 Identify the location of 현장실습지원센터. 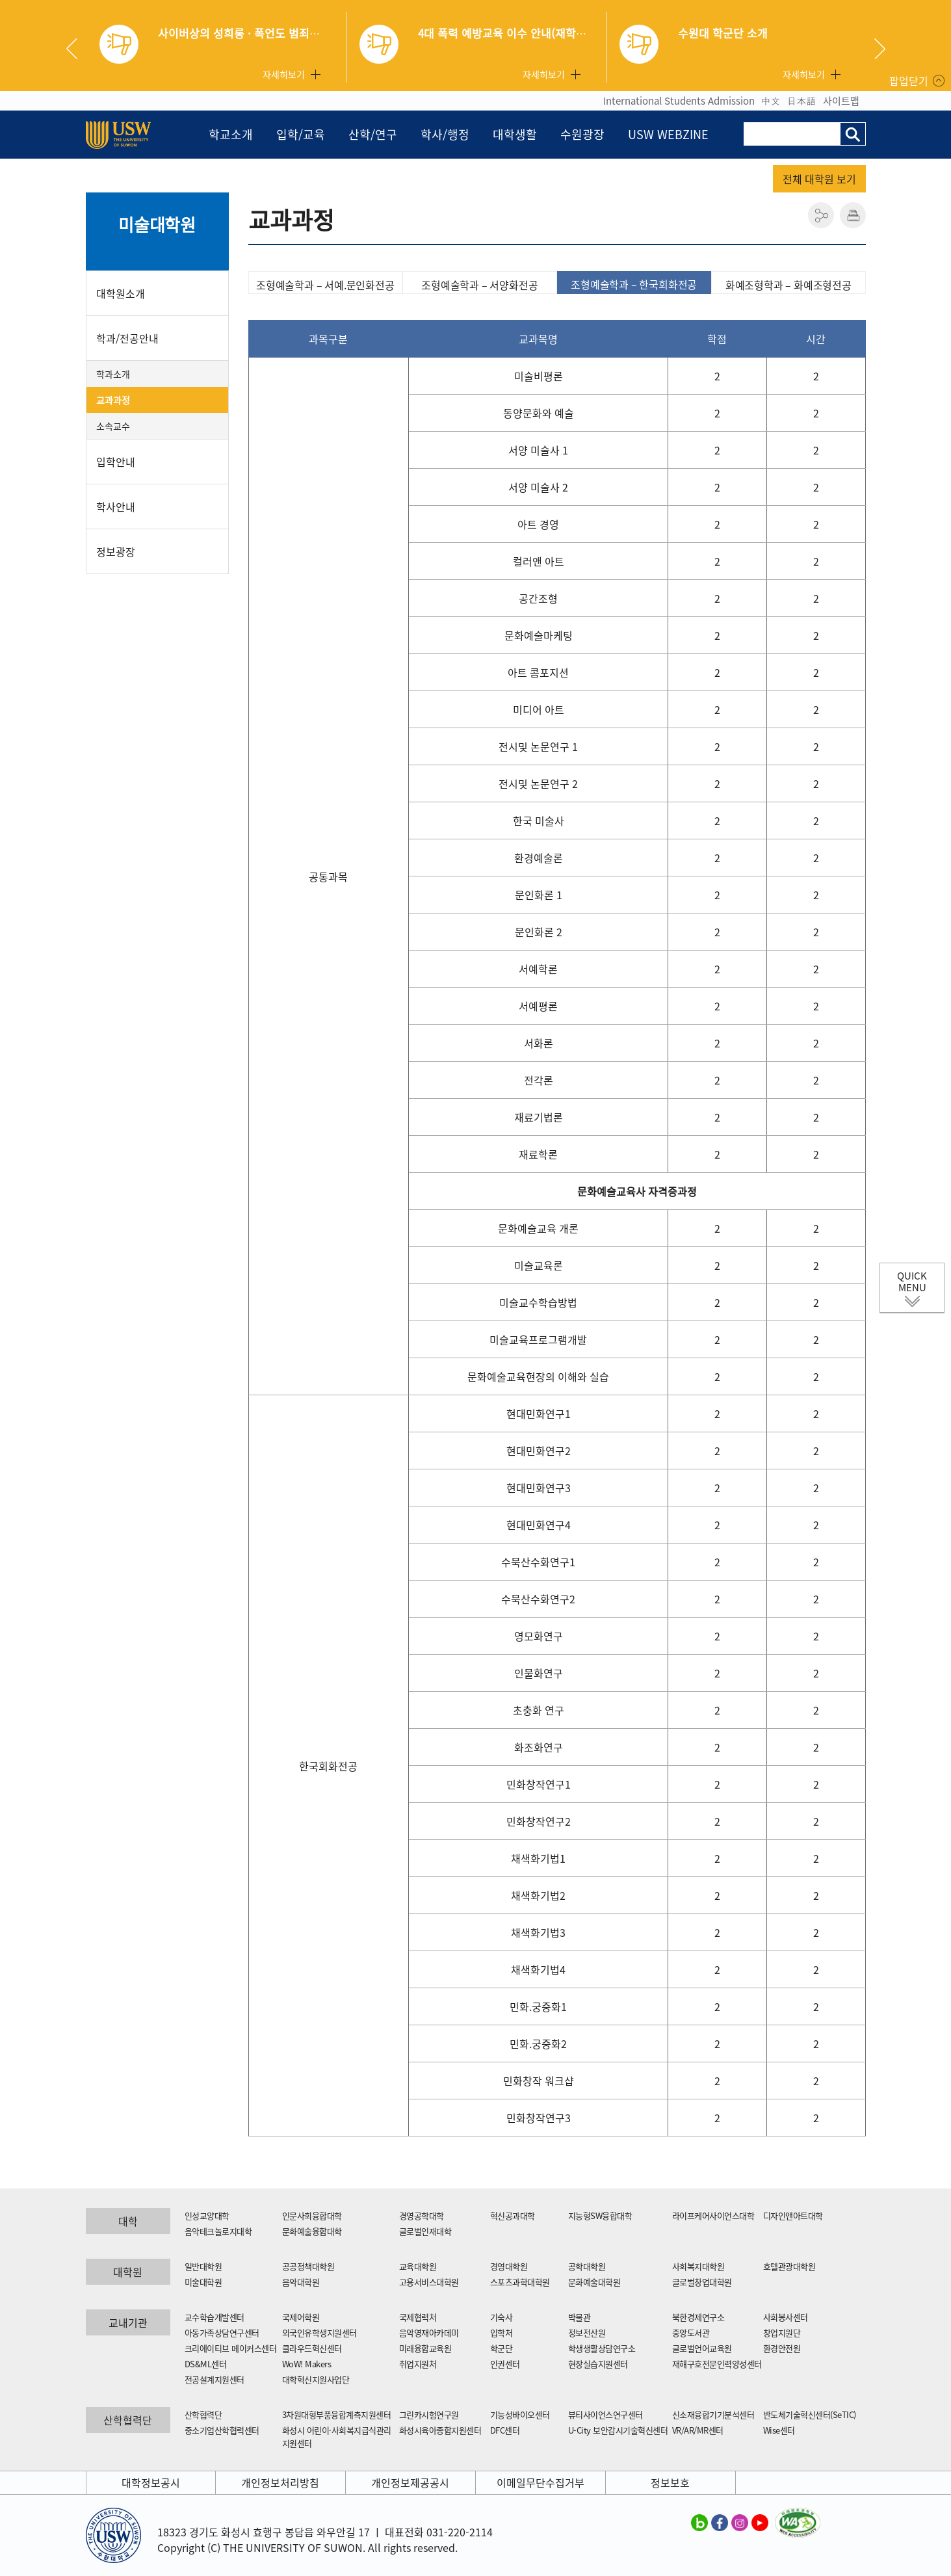
(598, 2364).